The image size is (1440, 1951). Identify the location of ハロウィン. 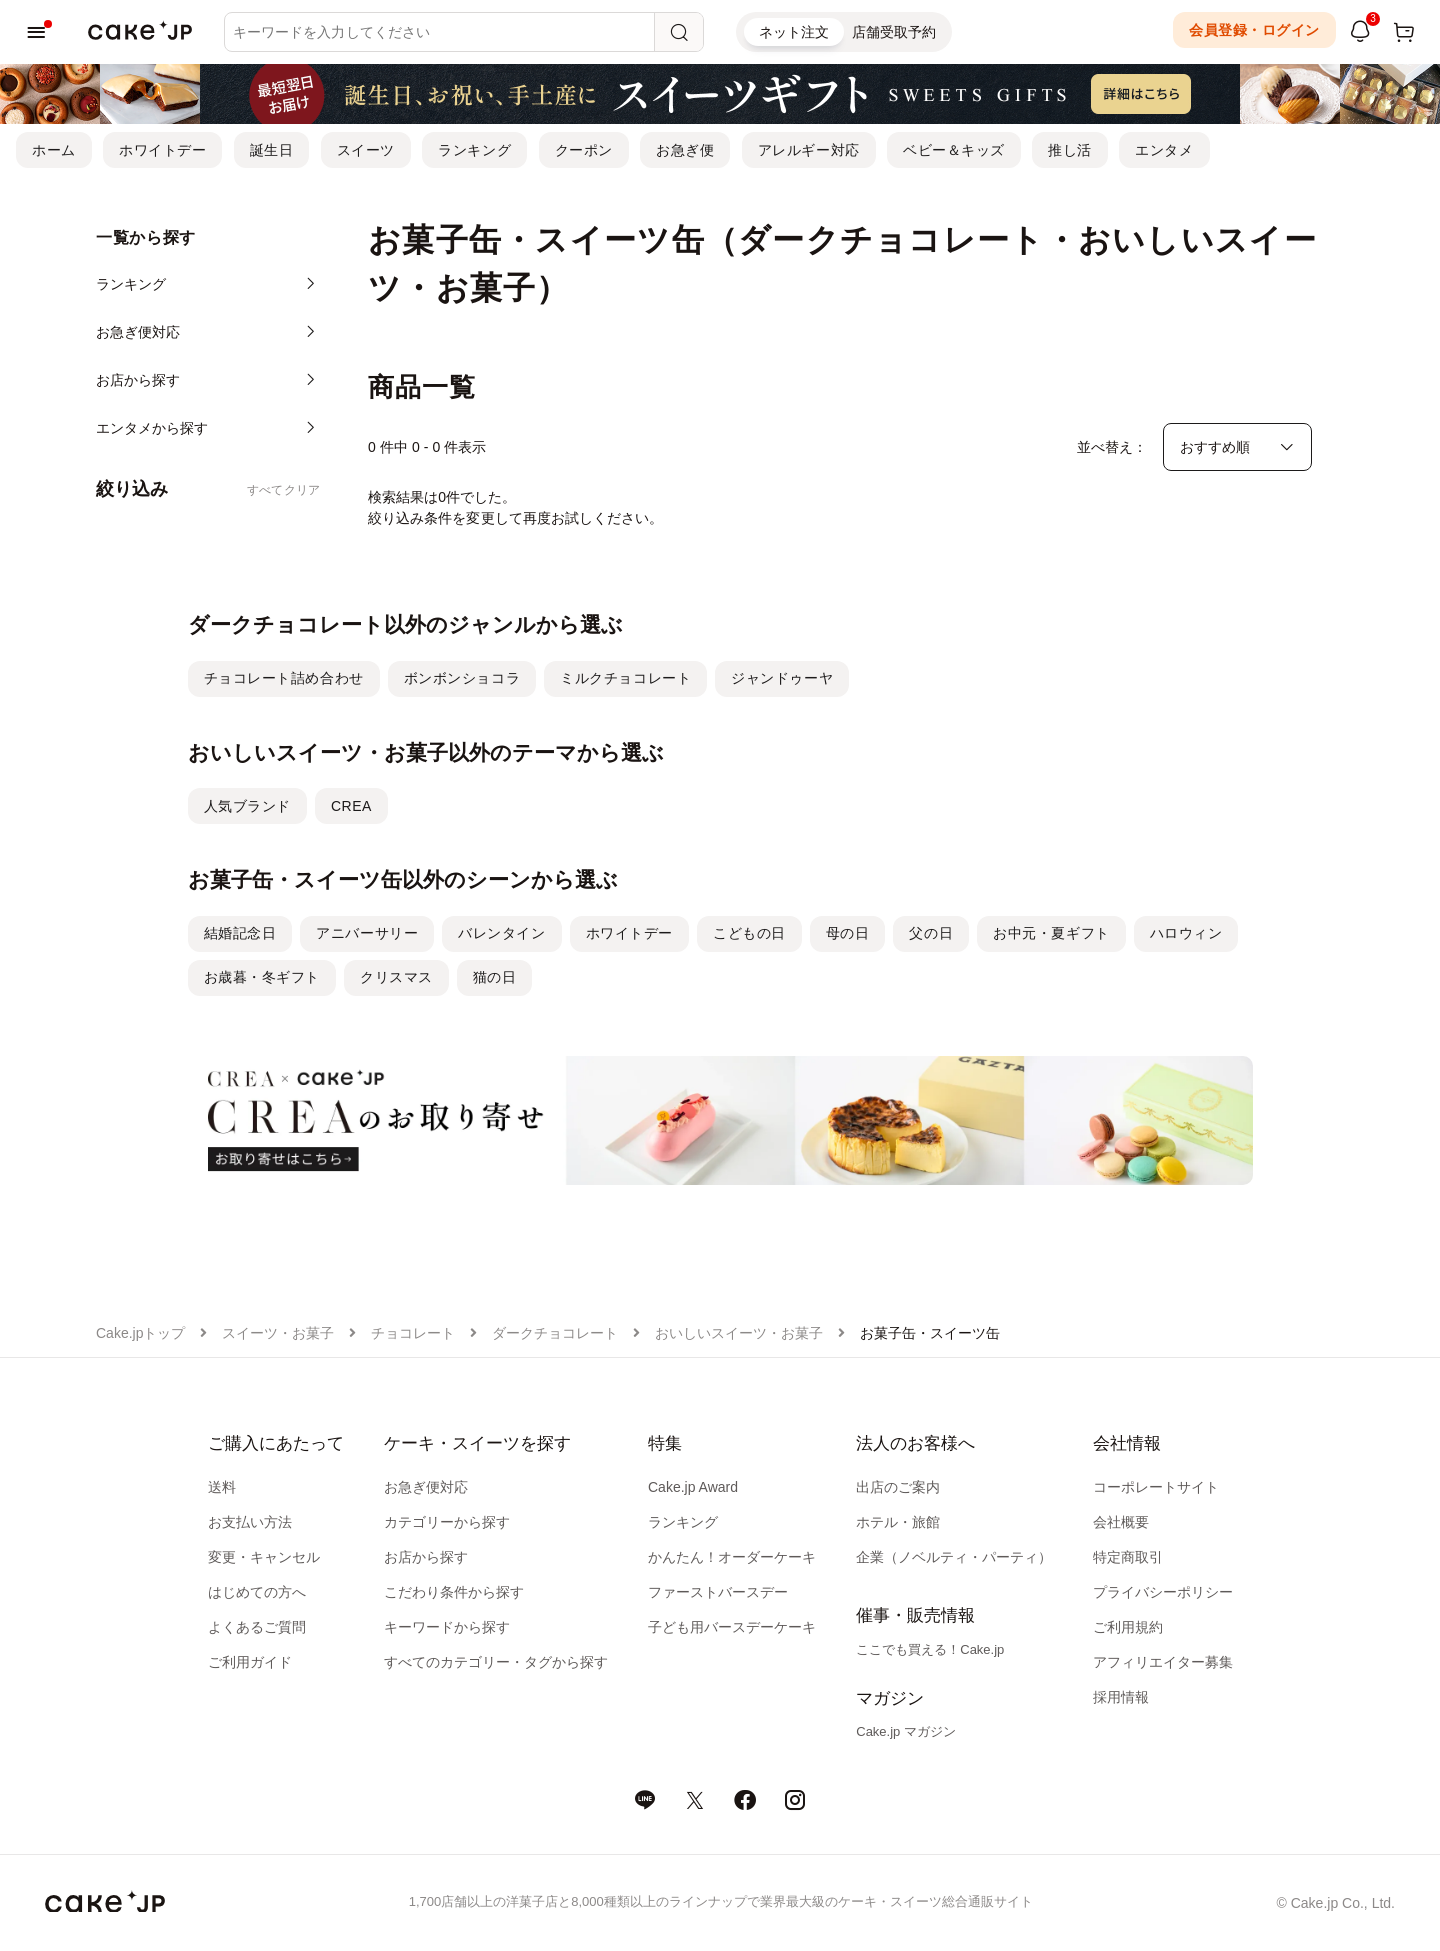
(1186, 933).